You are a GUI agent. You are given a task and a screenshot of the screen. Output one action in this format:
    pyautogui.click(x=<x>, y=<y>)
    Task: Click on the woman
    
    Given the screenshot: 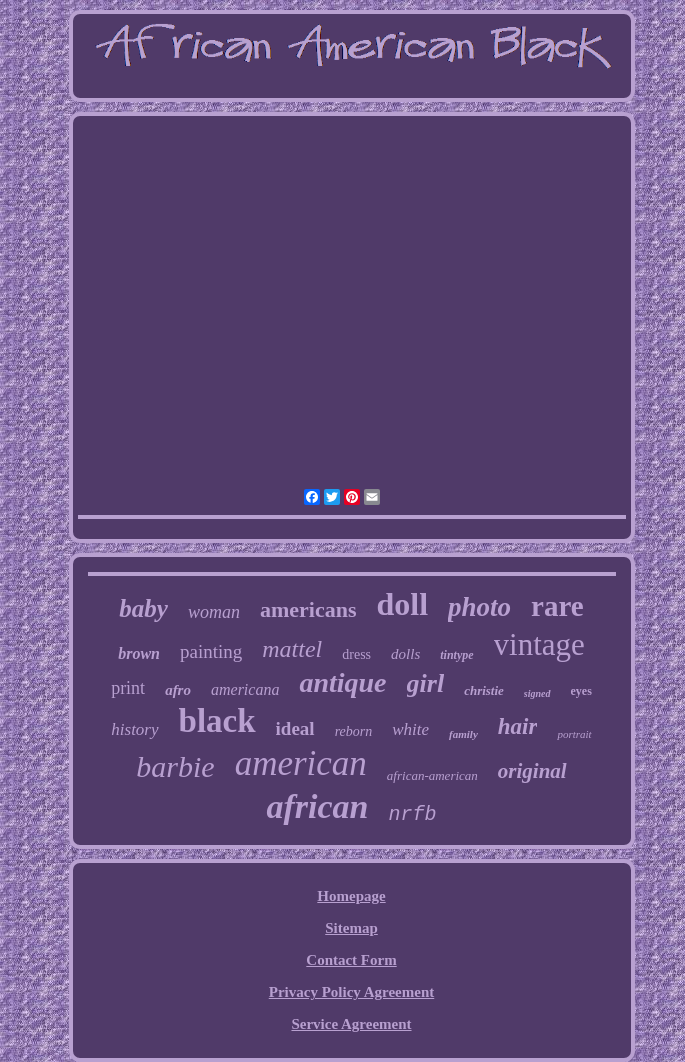 What is the action you would take?
    pyautogui.click(x=214, y=612)
    